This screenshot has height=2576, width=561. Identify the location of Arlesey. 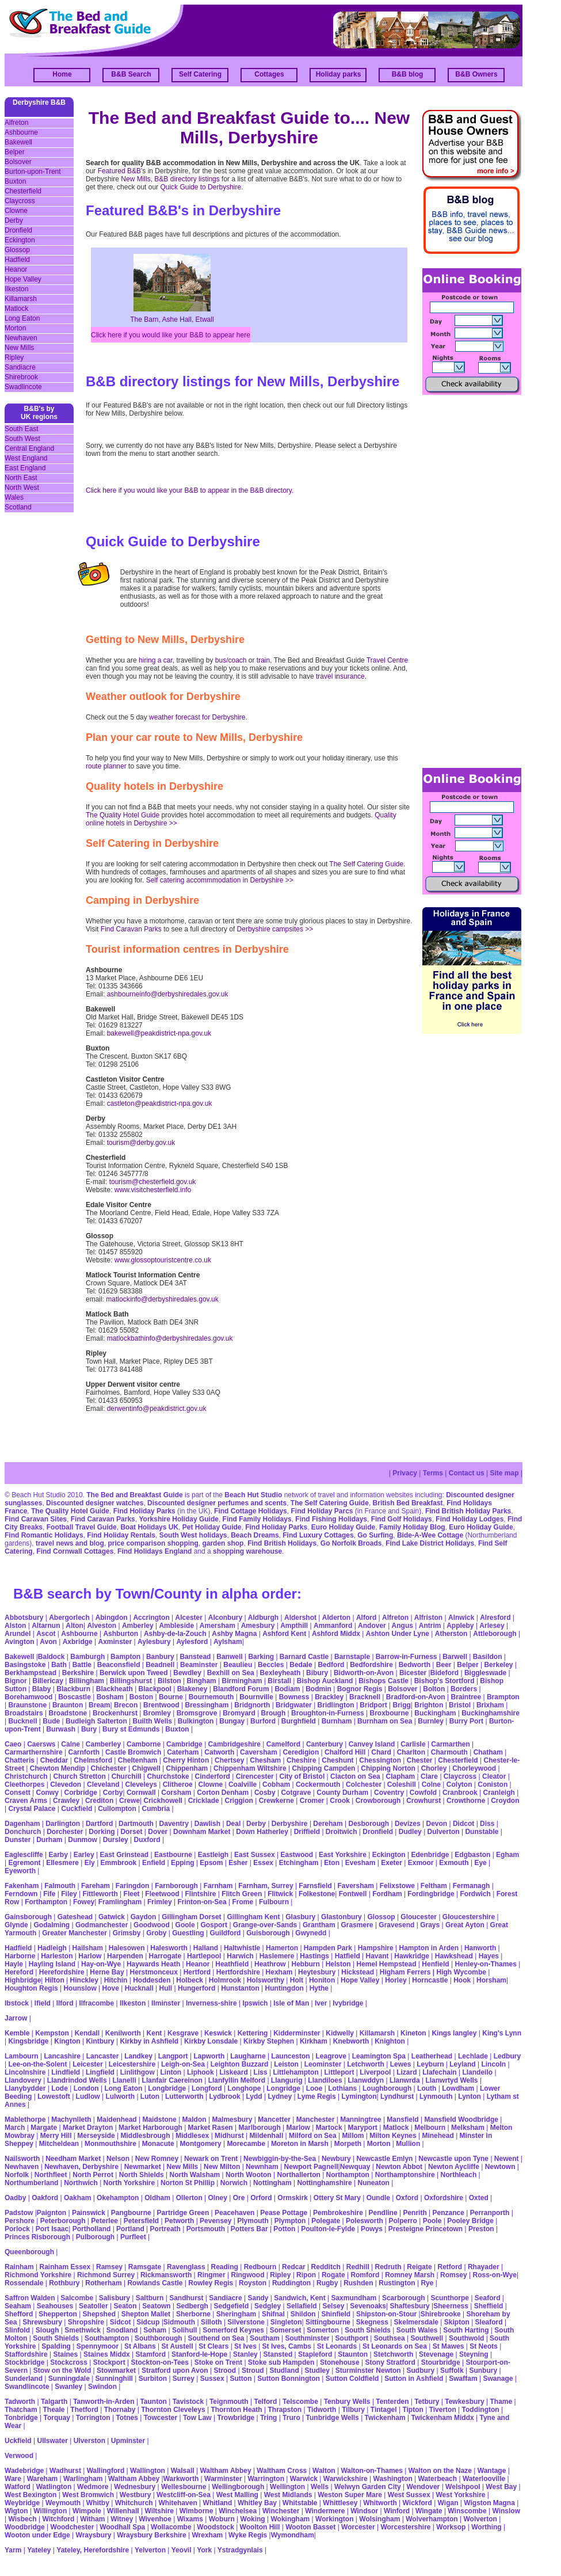
(491, 1626).